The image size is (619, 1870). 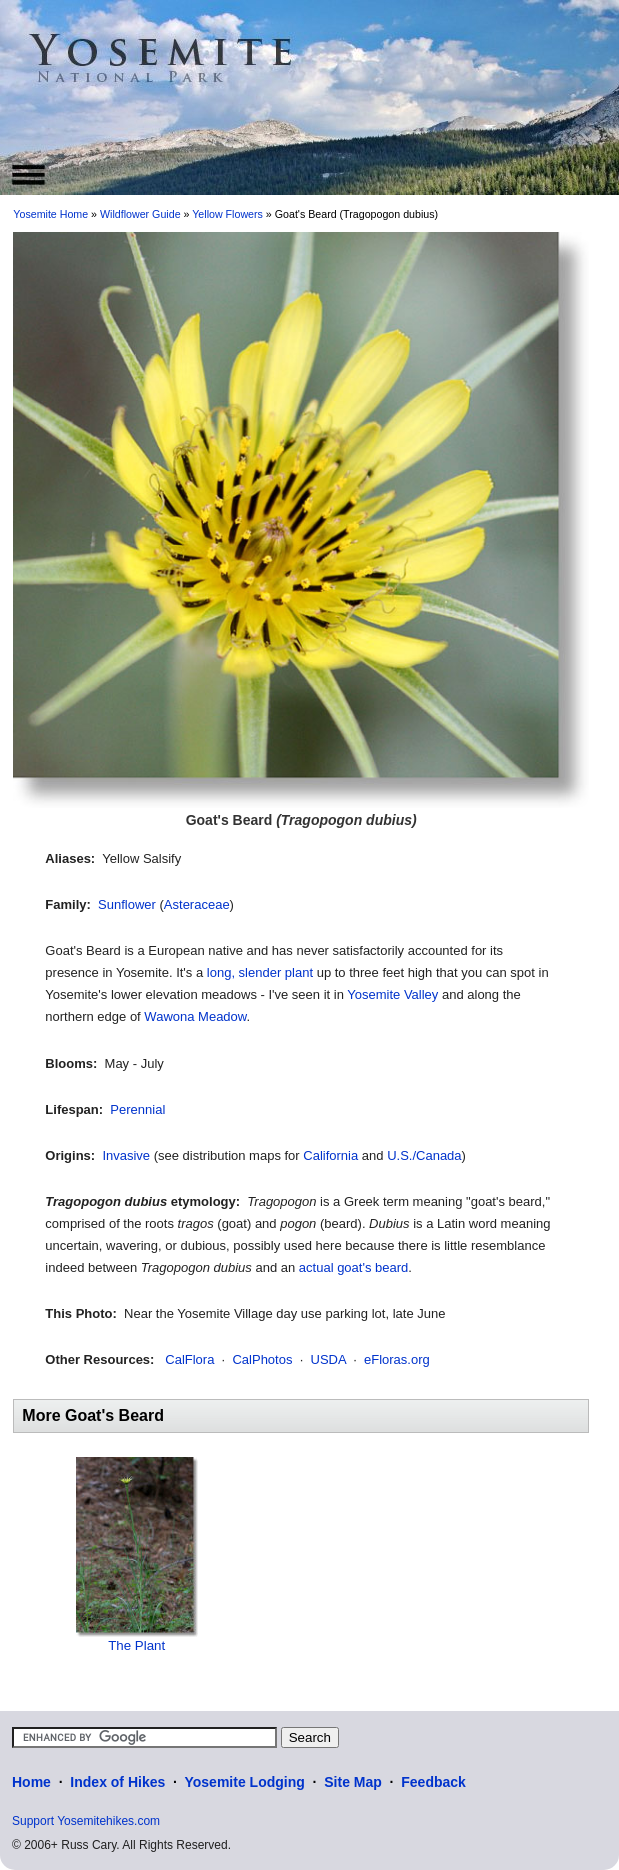 What do you see at coordinates (262, 1359) in the screenshot?
I see `CalPhotos` at bounding box center [262, 1359].